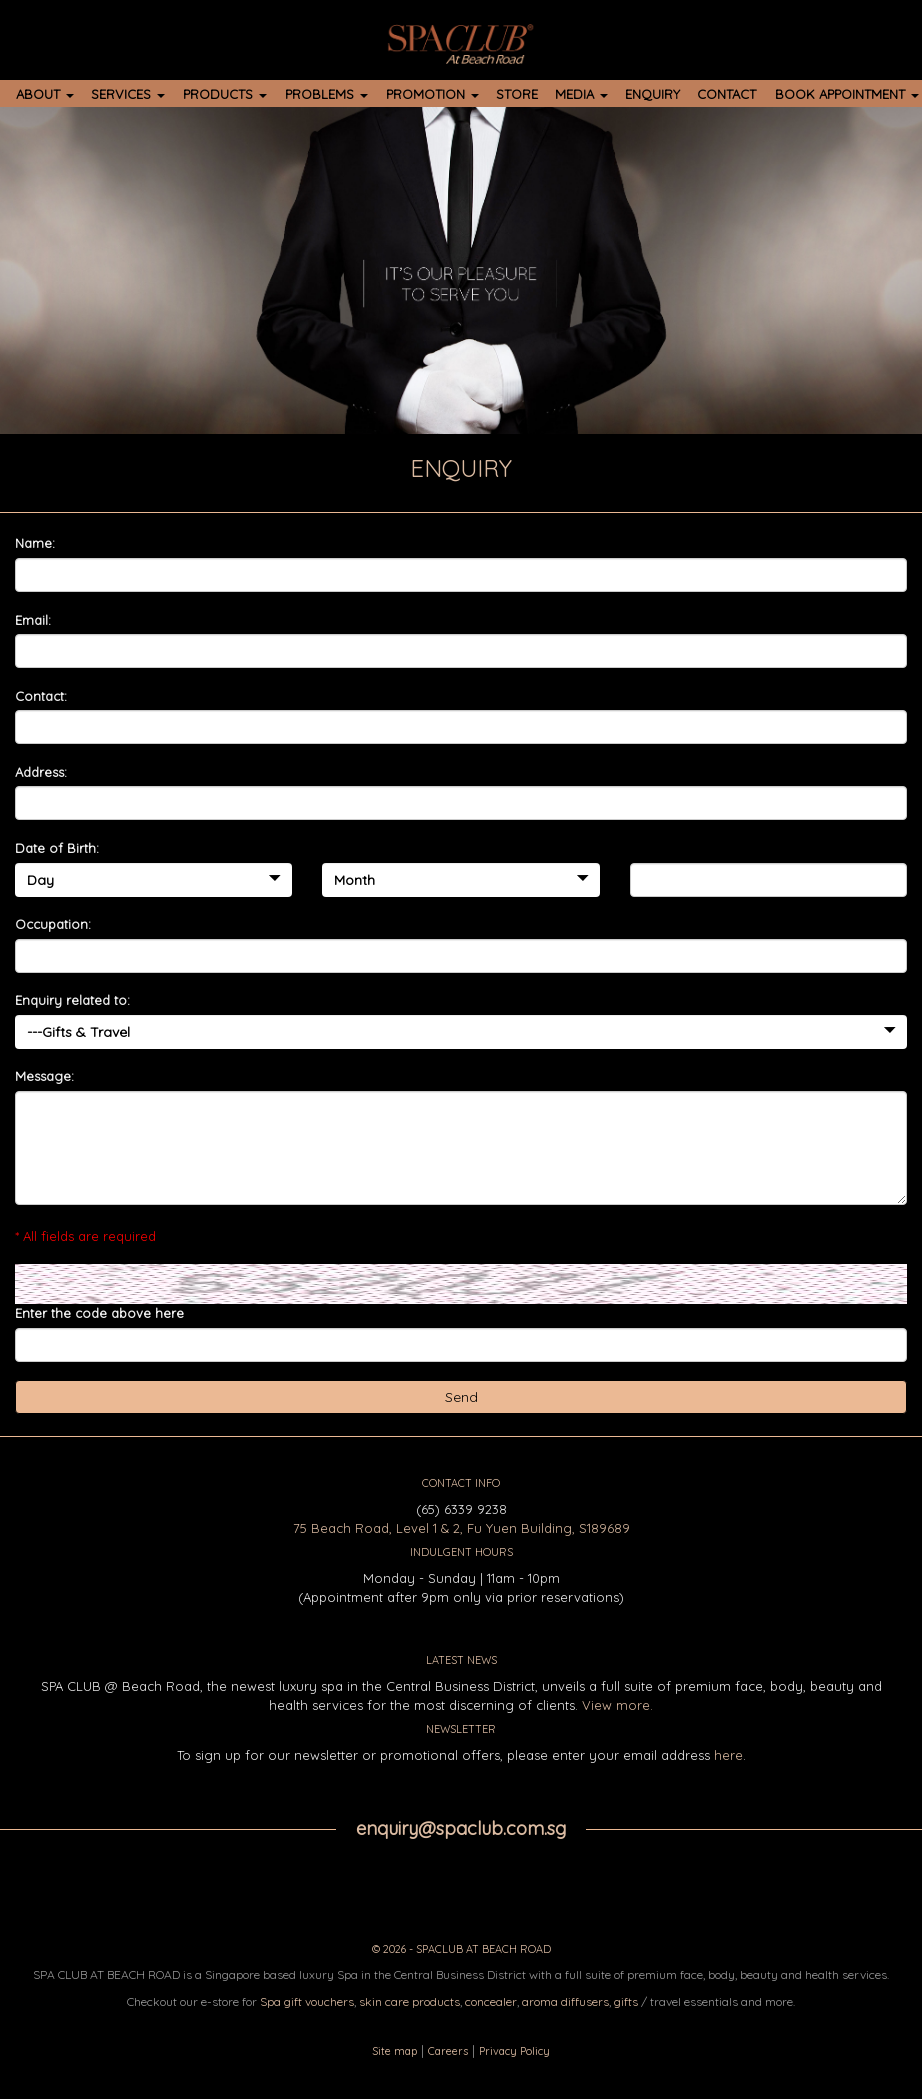  I want to click on concealer, so click(491, 2001).